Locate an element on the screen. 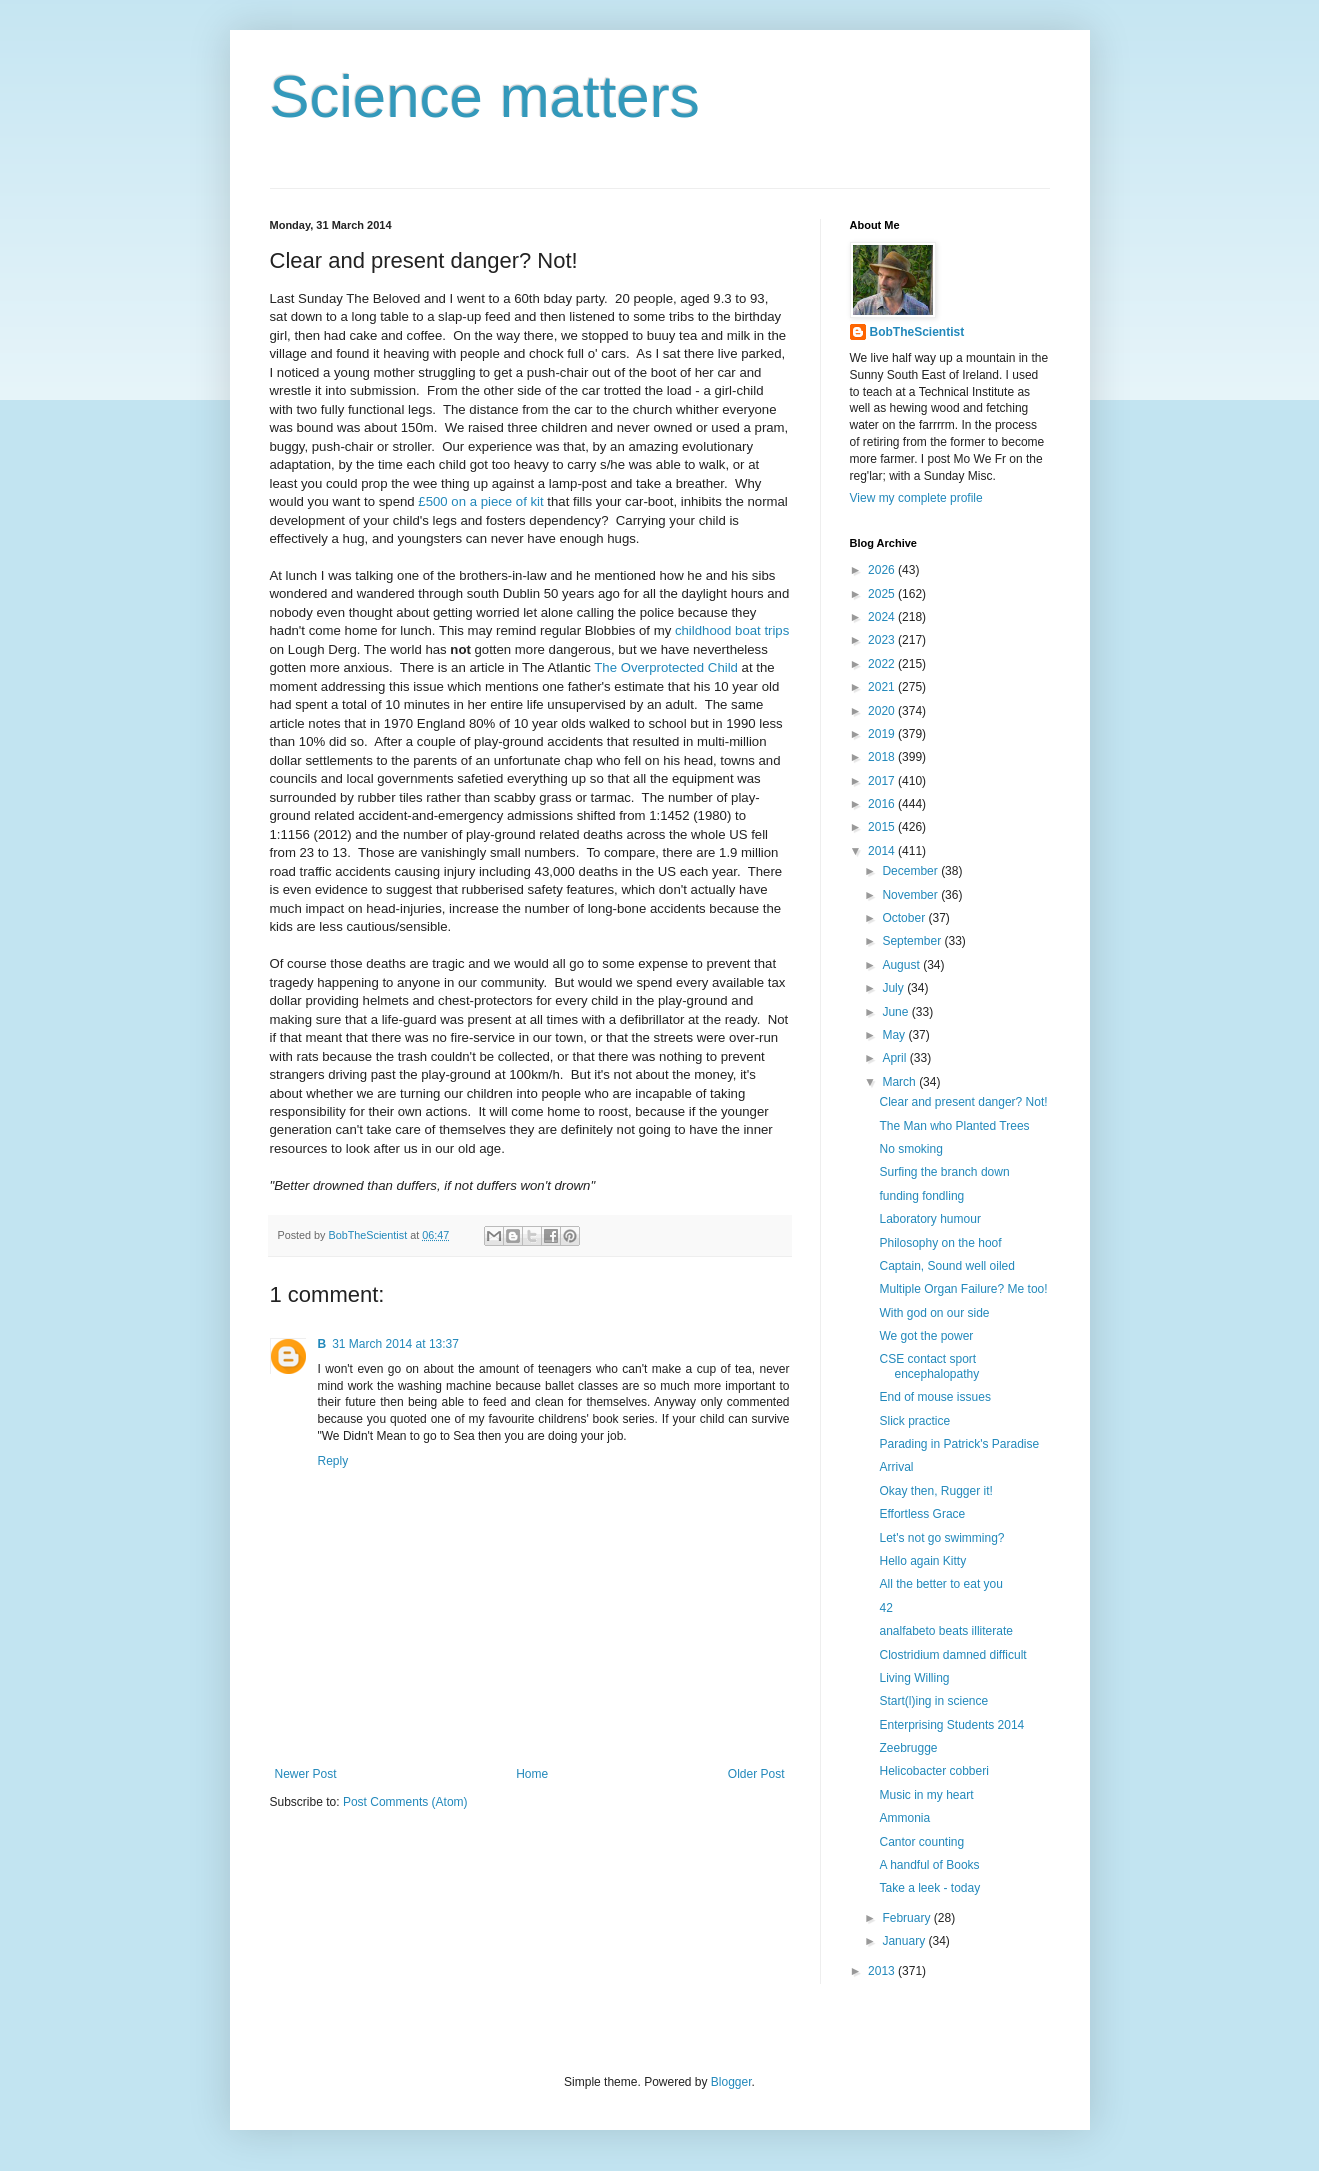 The image size is (1319, 2171). 2019 is located at coordinates (883, 734).